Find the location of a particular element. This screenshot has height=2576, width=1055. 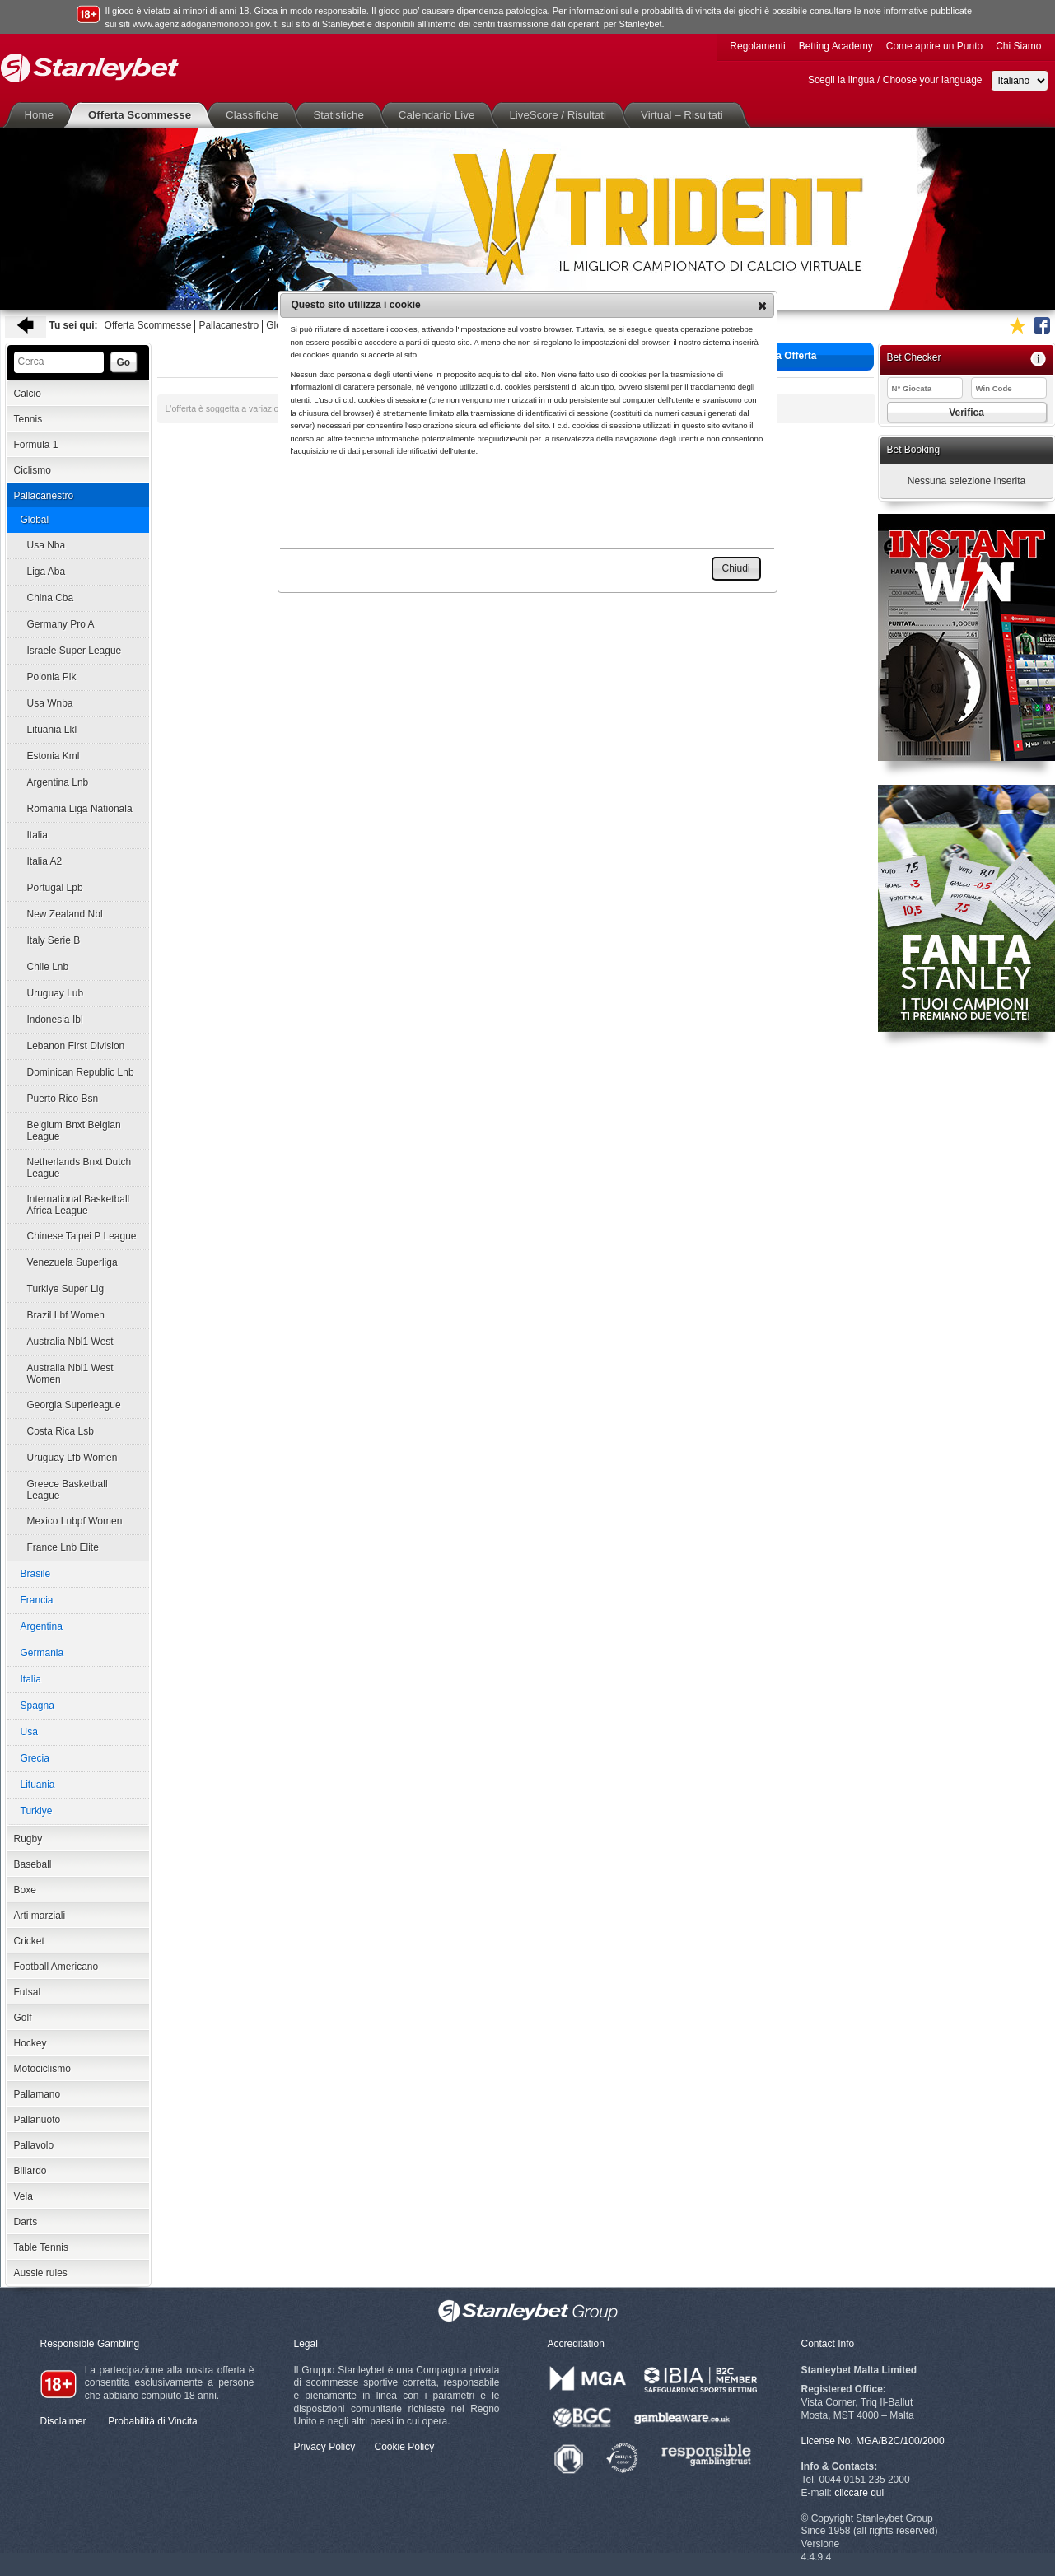

Belgium Bnxt Belgian League is located at coordinates (74, 1130).